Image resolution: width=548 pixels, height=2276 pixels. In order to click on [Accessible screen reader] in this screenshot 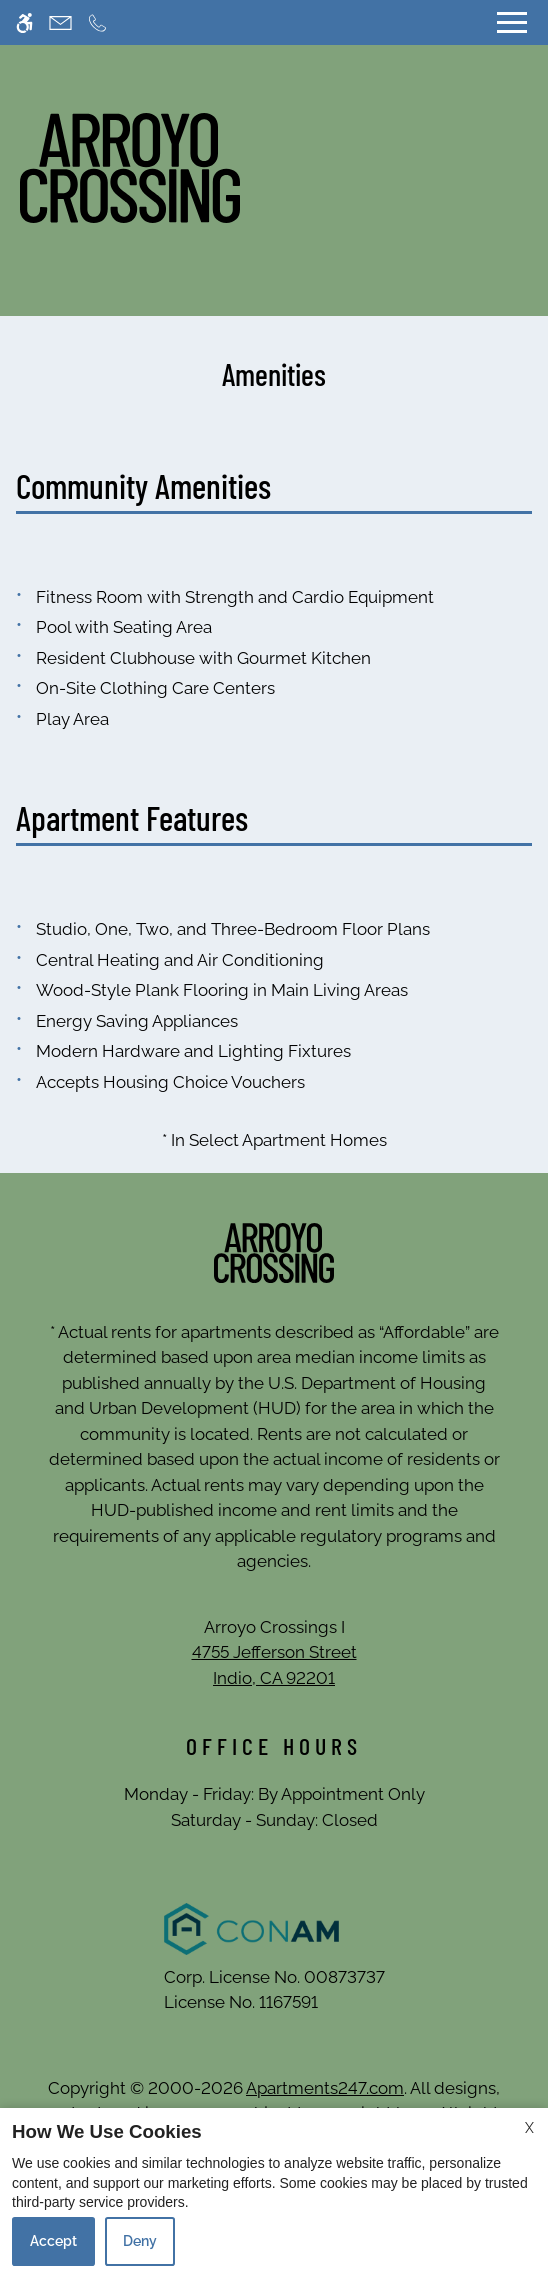, I will do `click(24, 22)`.